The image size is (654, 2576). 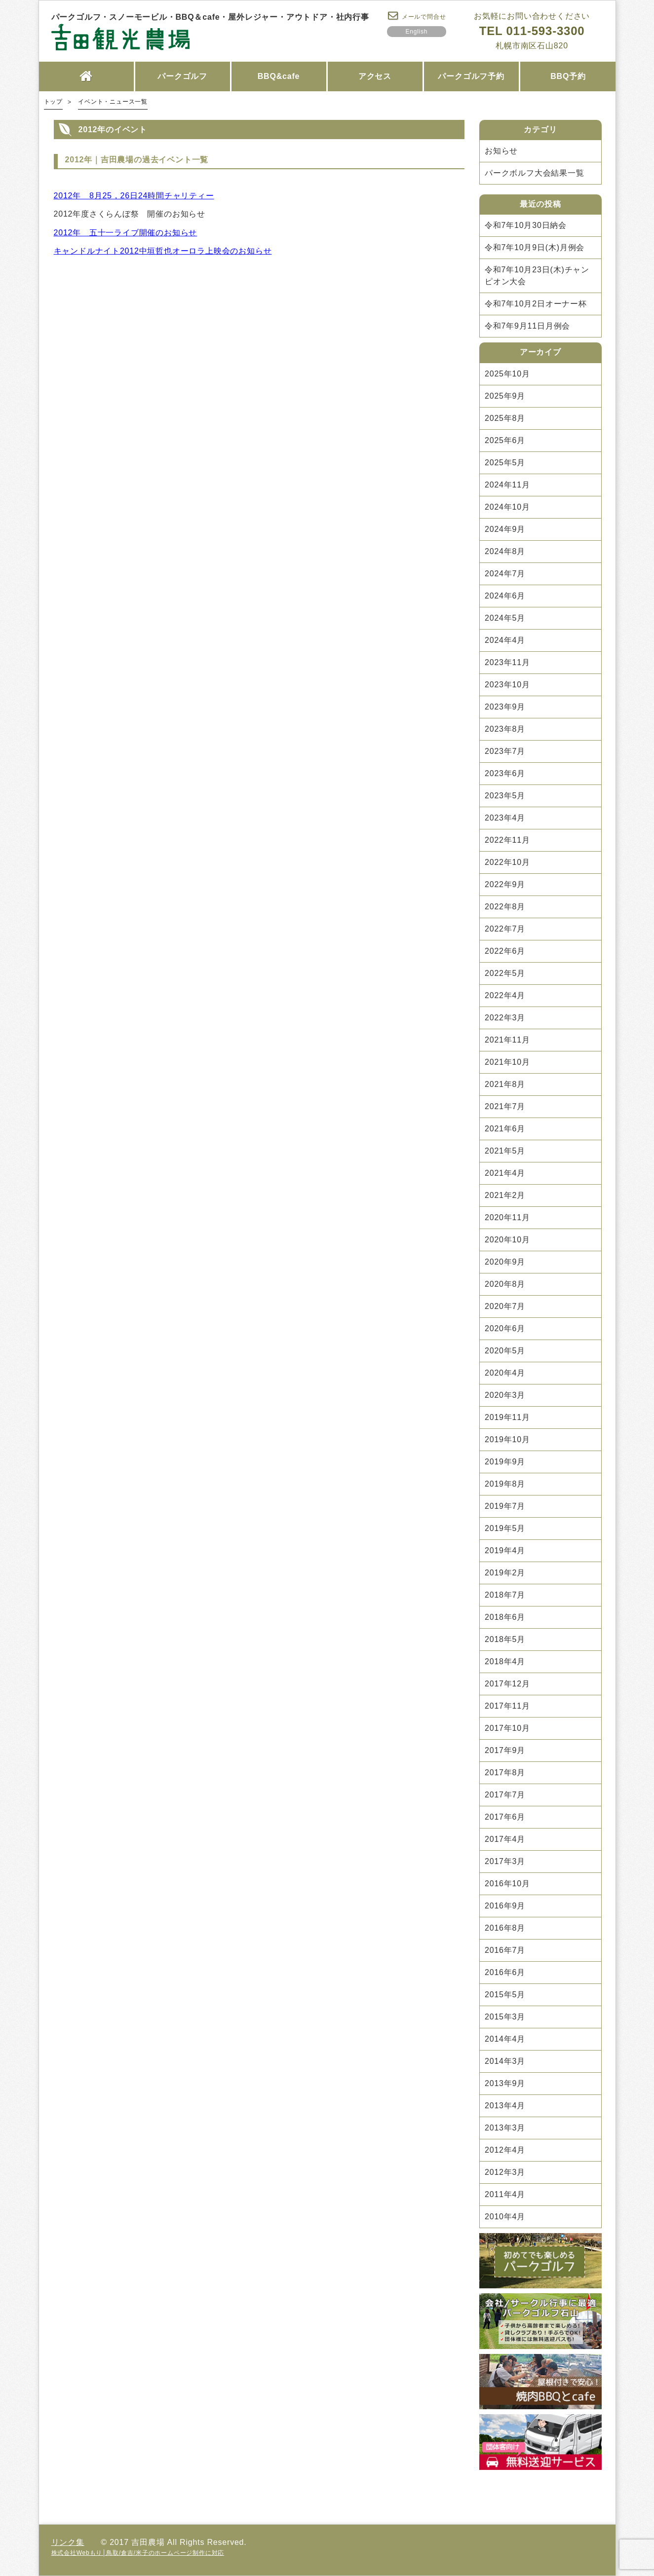 What do you see at coordinates (505, 1350) in the screenshot?
I see `2020年5月` at bounding box center [505, 1350].